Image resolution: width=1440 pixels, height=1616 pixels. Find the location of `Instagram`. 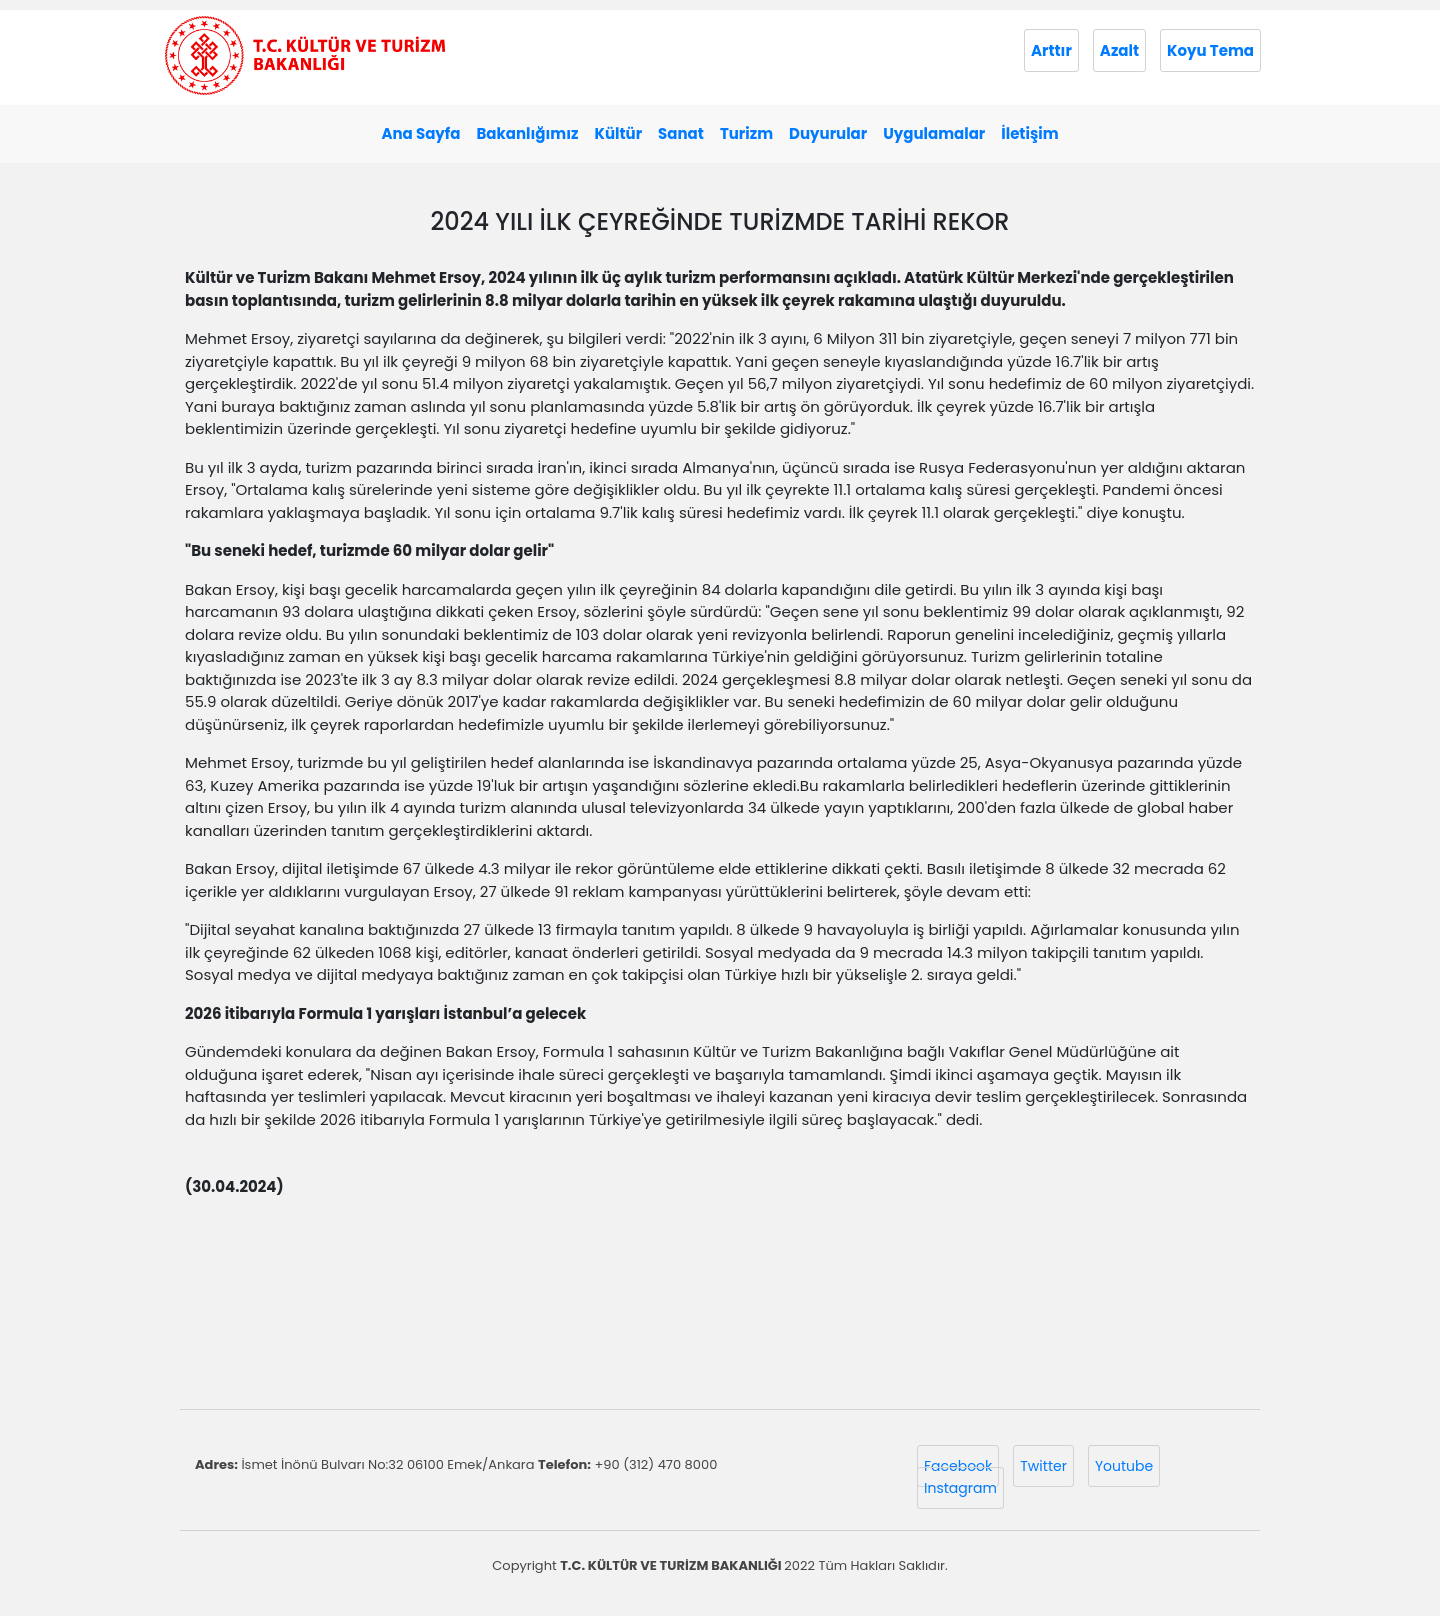

Instagram is located at coordinates (960, 1488).